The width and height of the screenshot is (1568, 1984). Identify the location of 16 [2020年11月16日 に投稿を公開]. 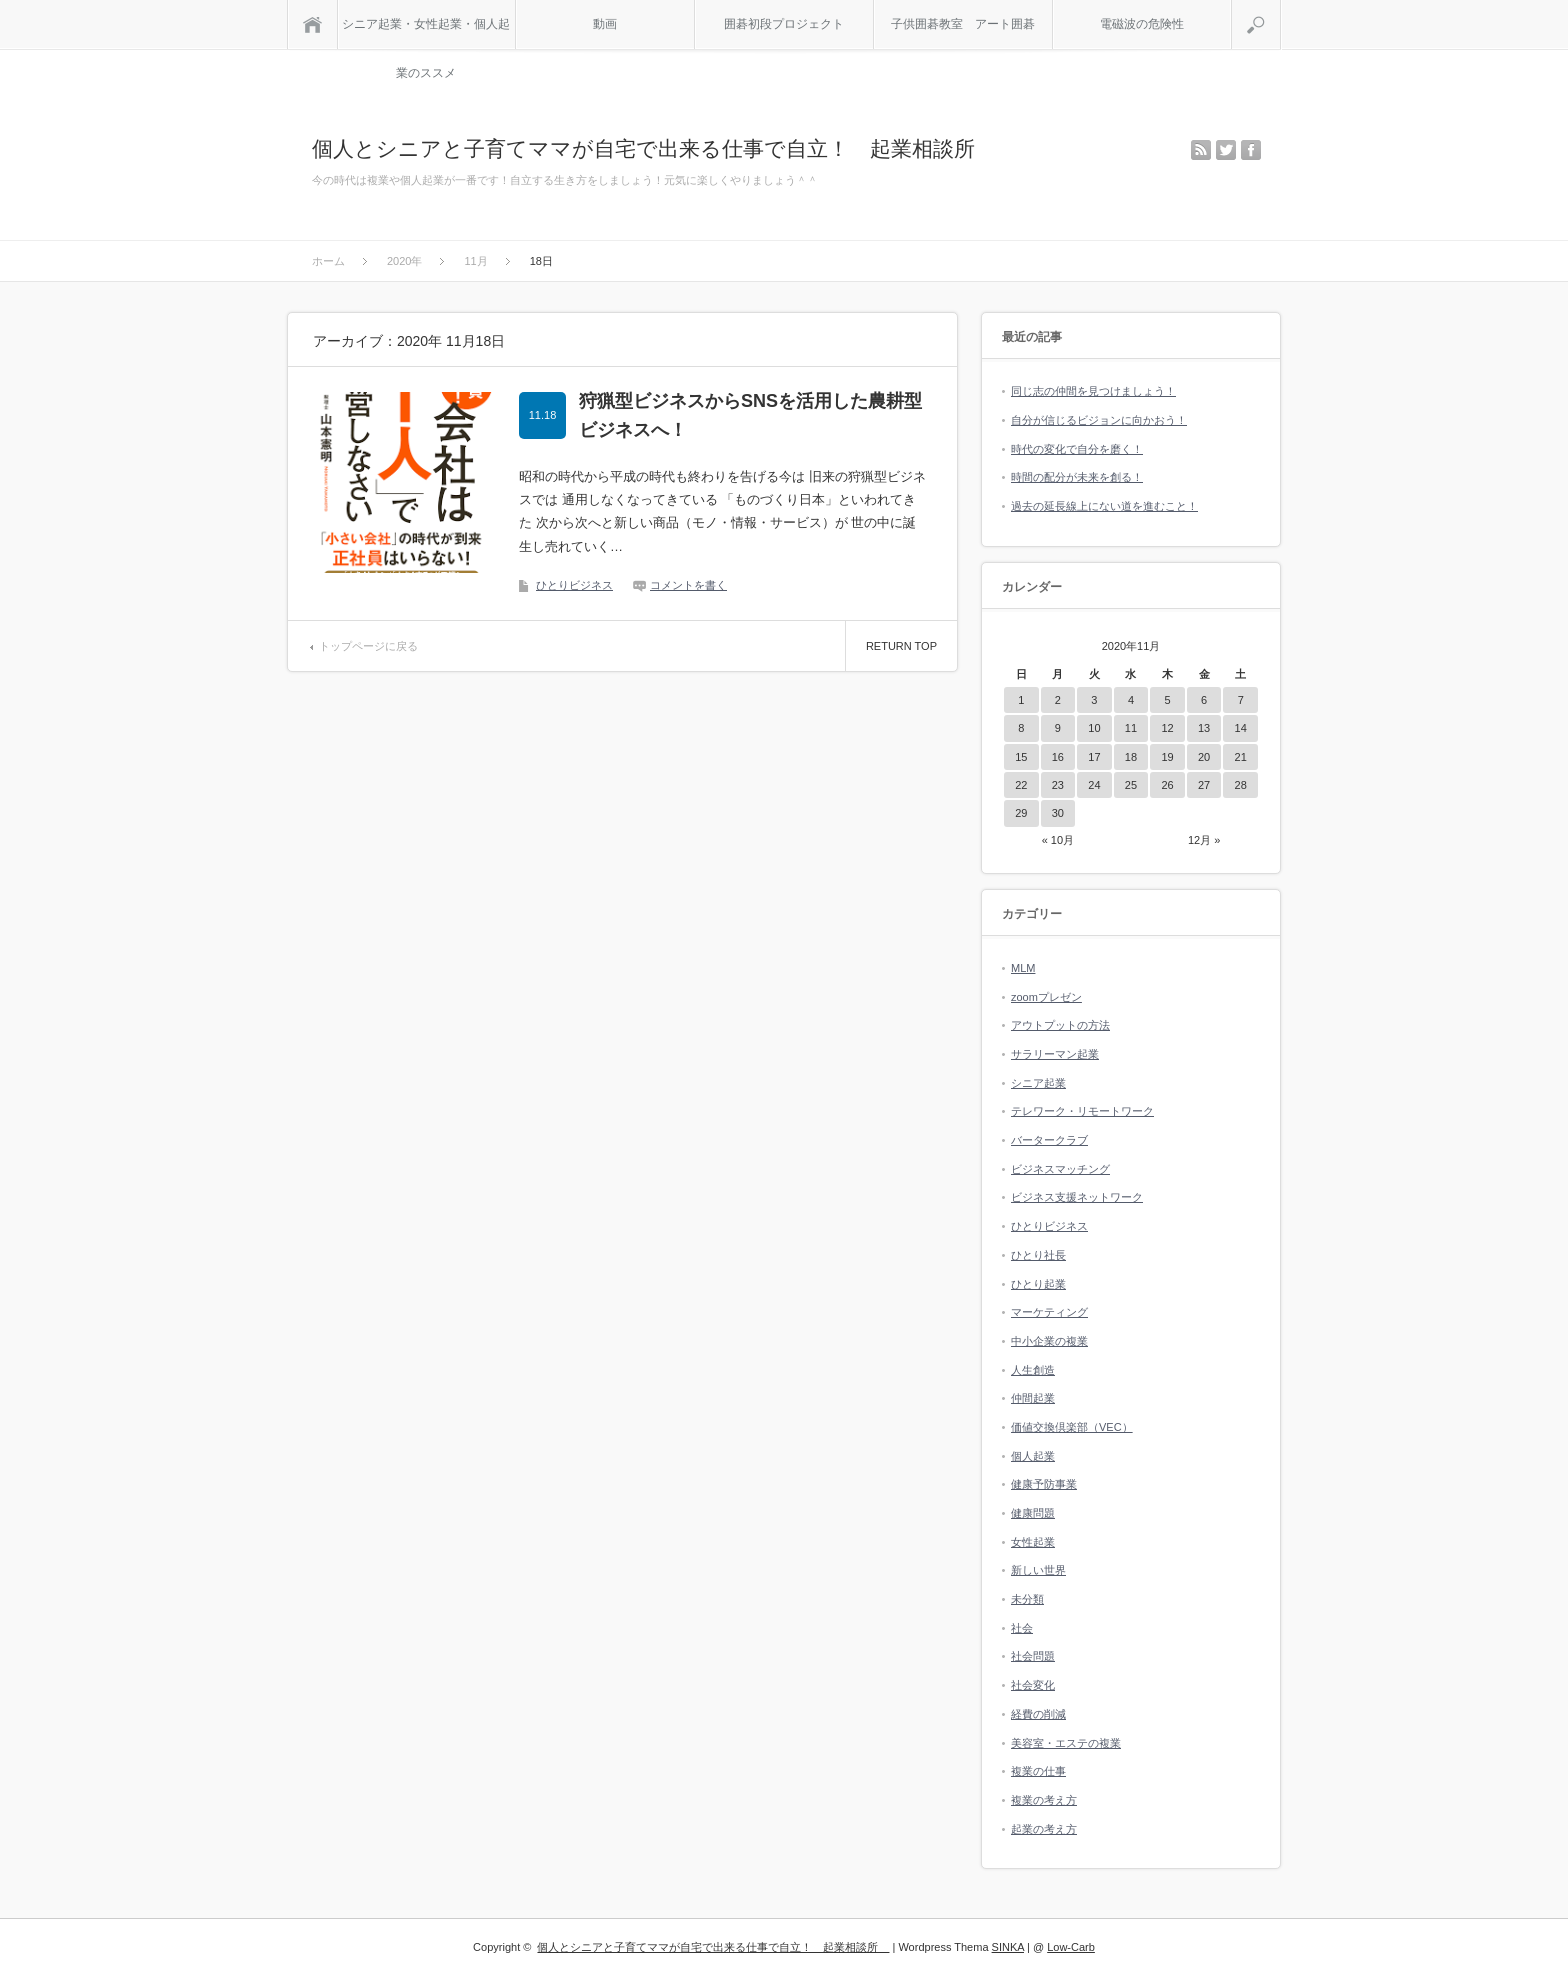
(1058, 757).